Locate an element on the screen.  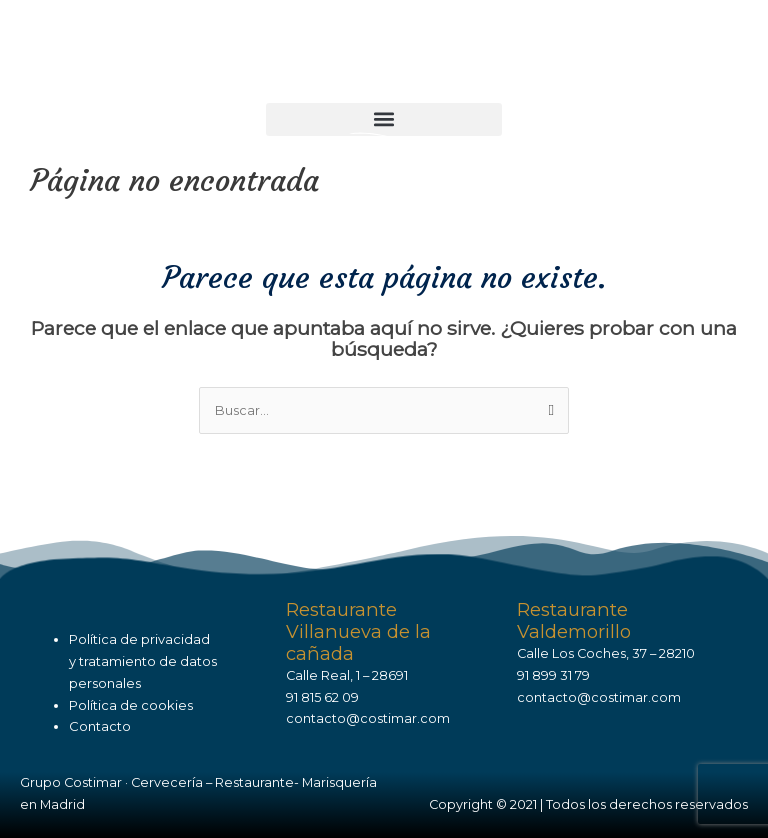
Política de cookies is located at coordinates (131, 705).